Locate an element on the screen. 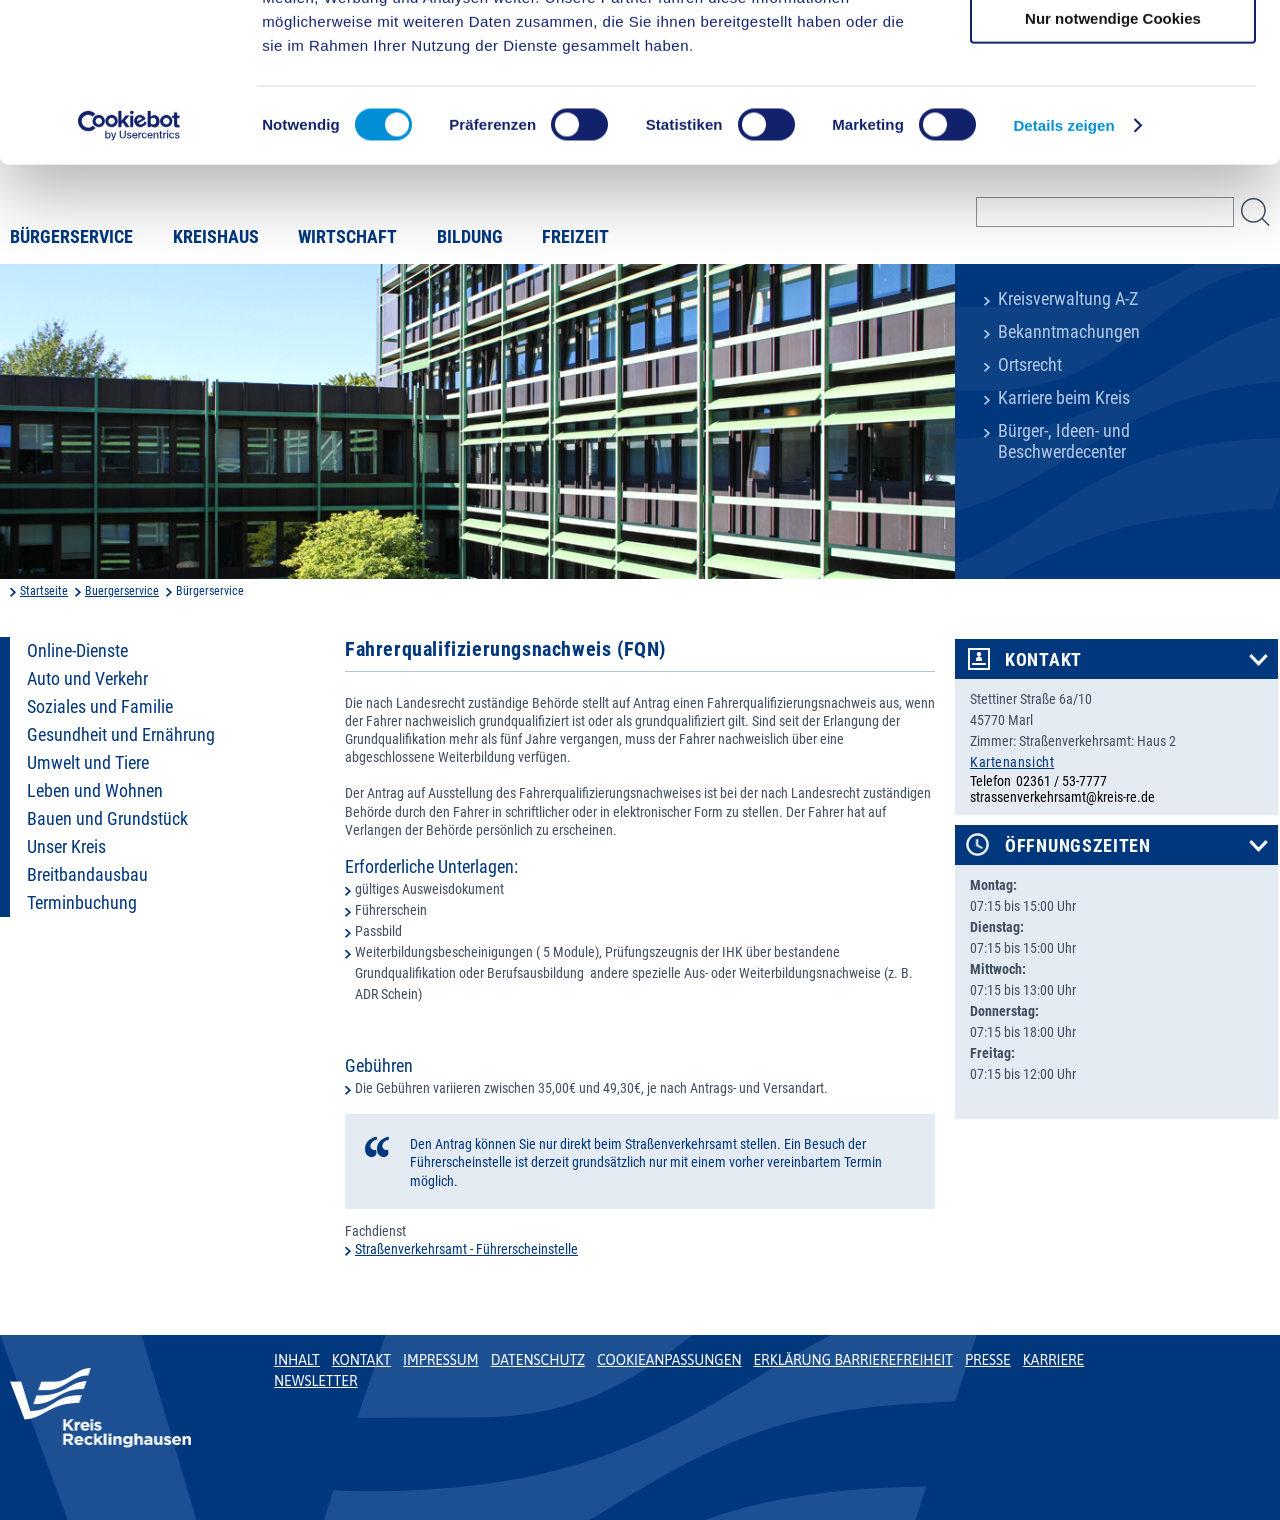  Soziales und Familie is located at coordinates (100, 707).